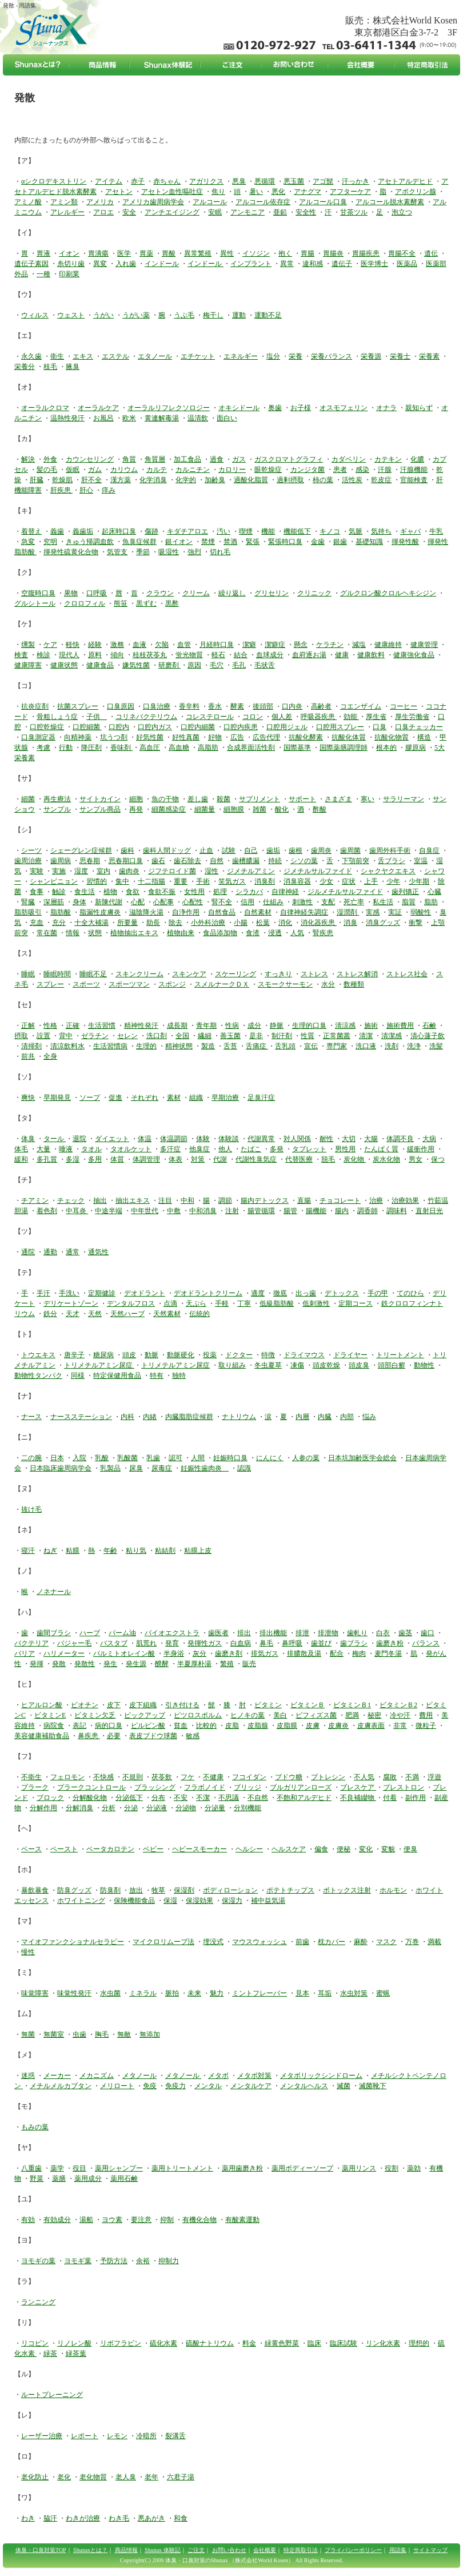 Image resolution: width=463 pixels, height=2576 pixels. I want to click on すっきり, so click(278, 974).